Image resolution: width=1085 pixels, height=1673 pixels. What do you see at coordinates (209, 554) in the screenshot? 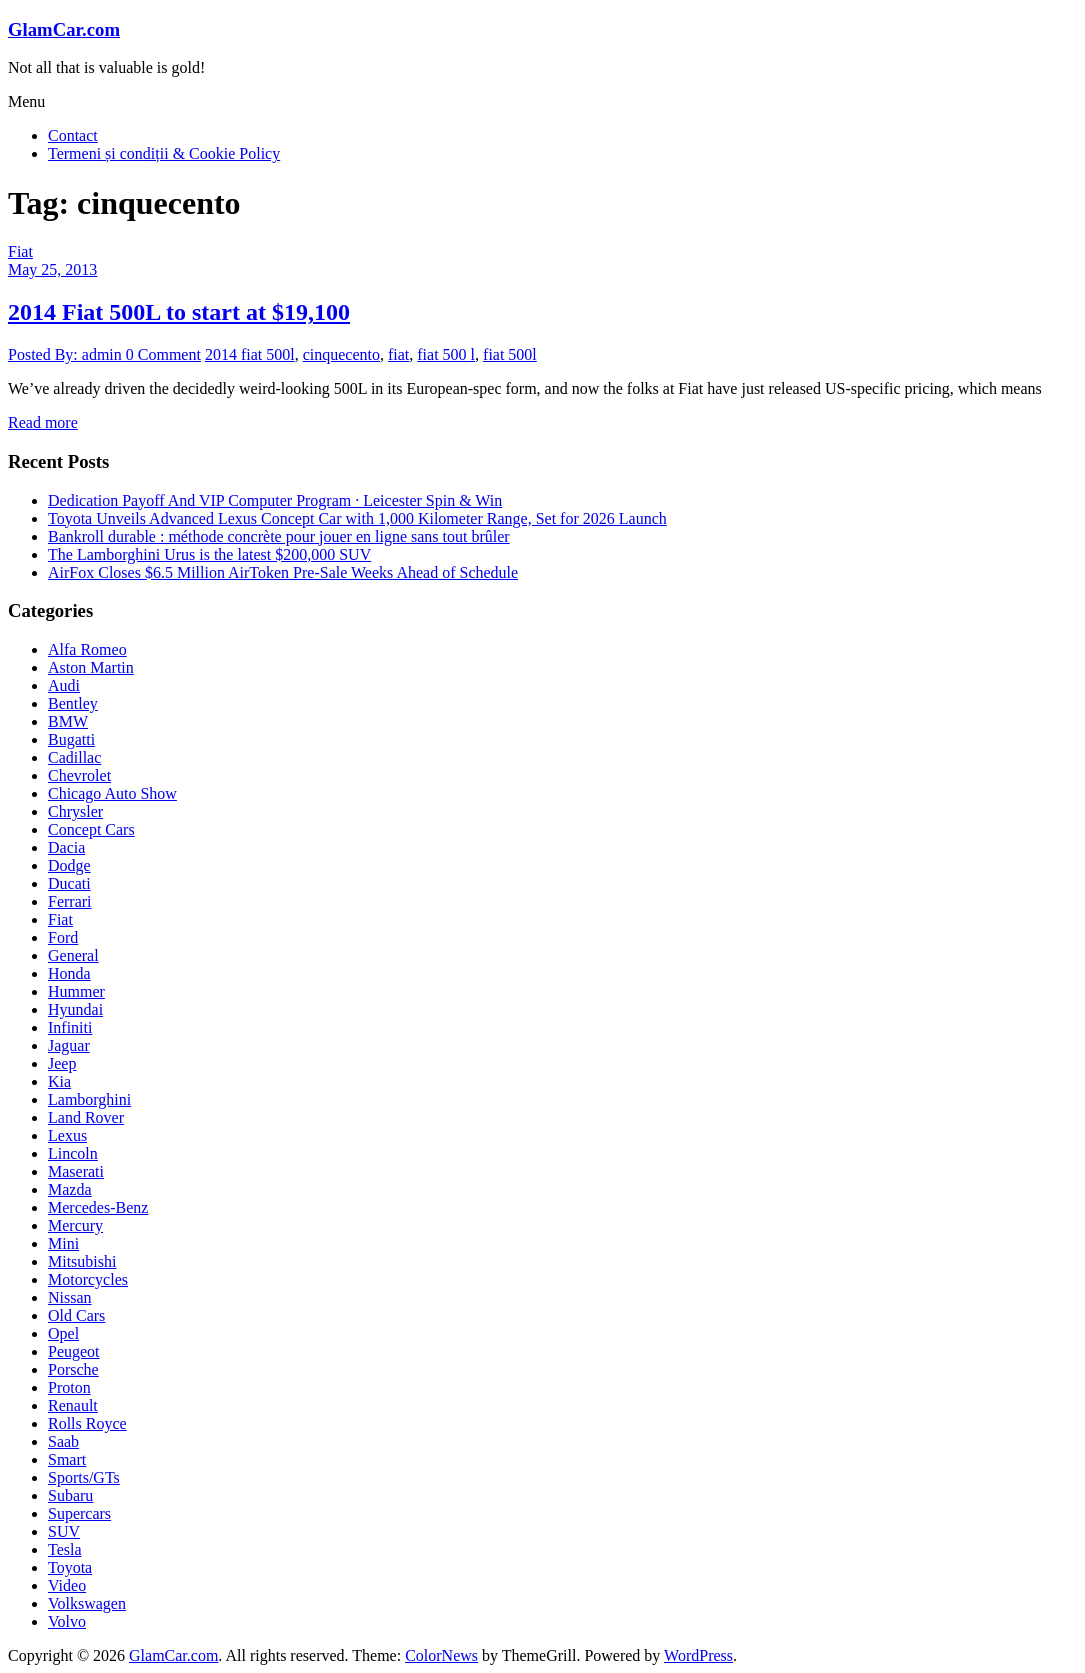
I see `The Lamborghini Urus is the latest $200,000 SUV` at bounding box center [209, 554].